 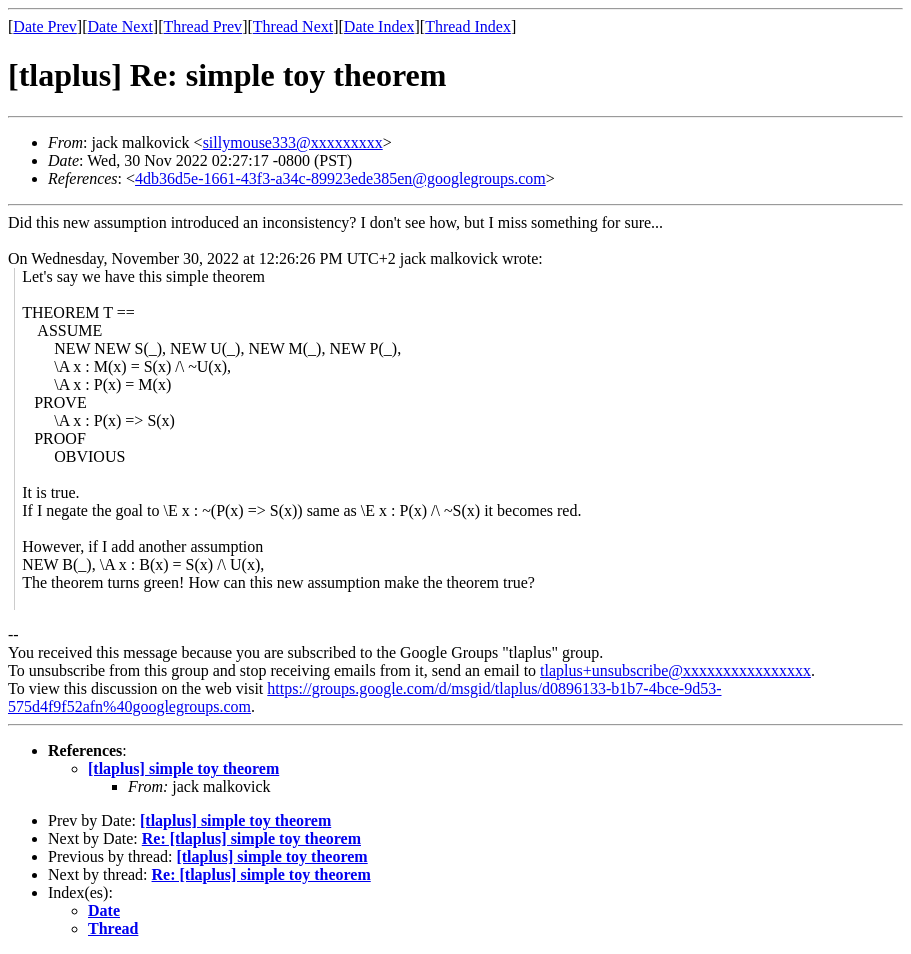 What do you see at coordinates (45, 26) in the screenshot?
I see `Date Prev` at bounding box center [45, 26].